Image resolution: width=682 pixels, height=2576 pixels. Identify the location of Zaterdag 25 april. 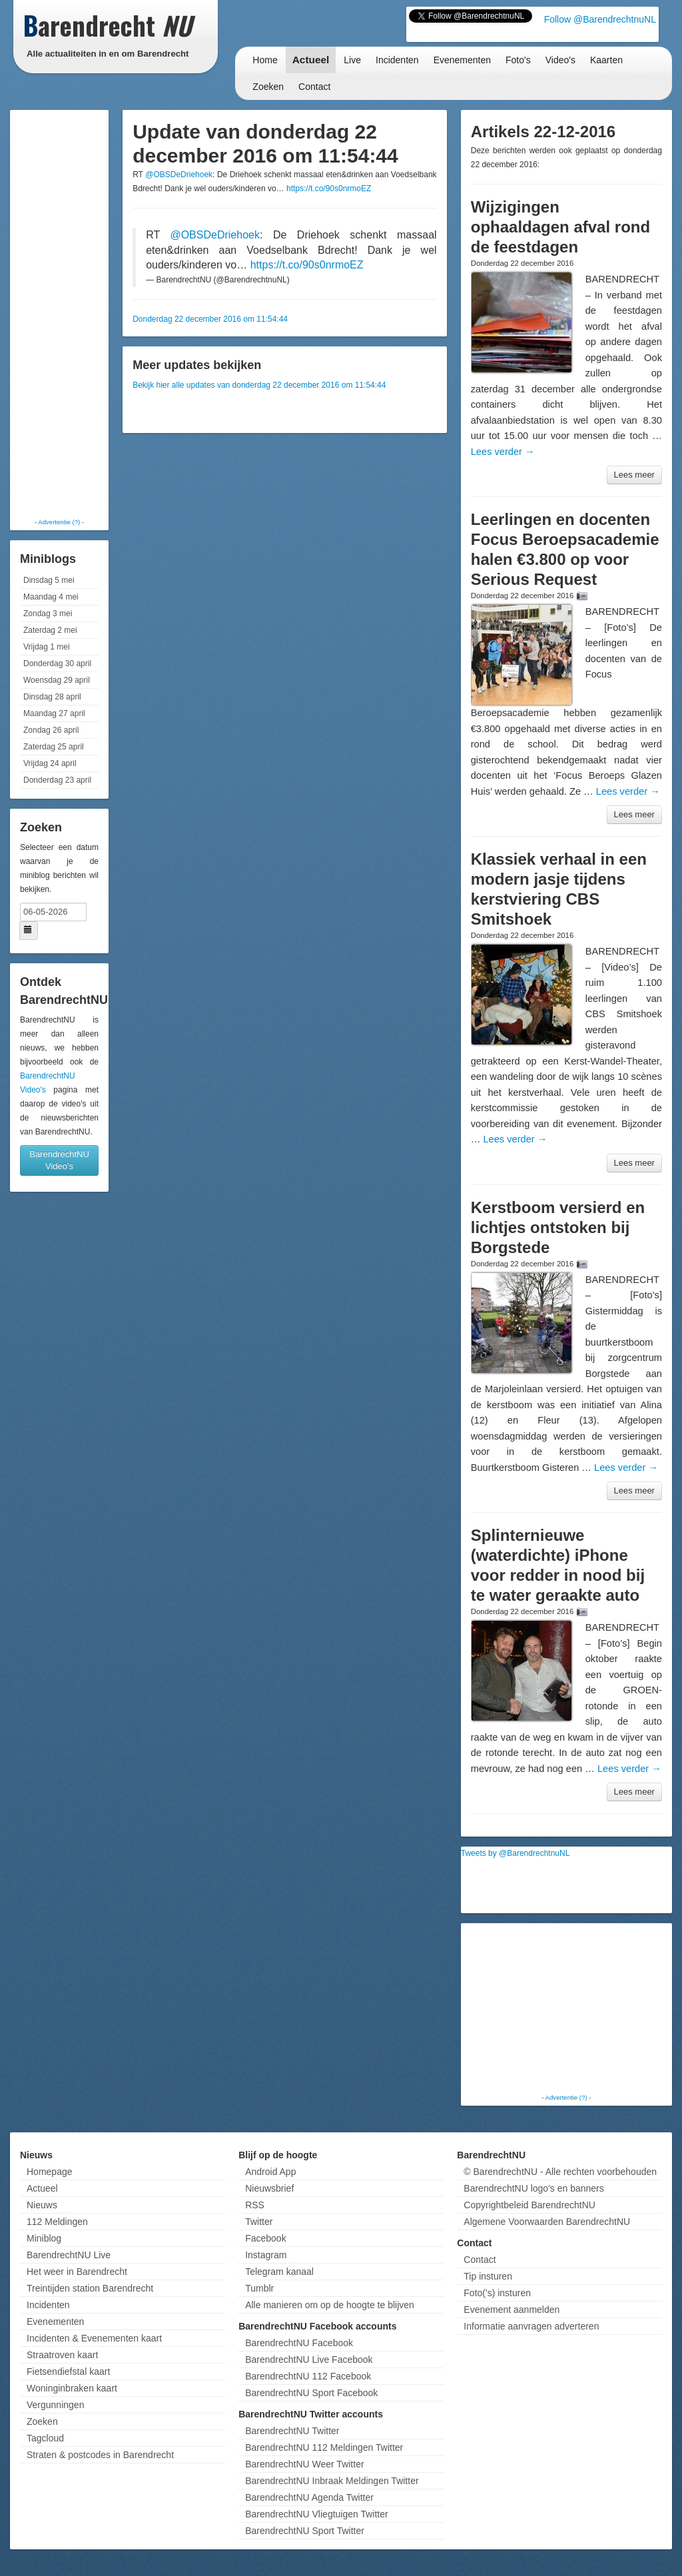
(53, 746).